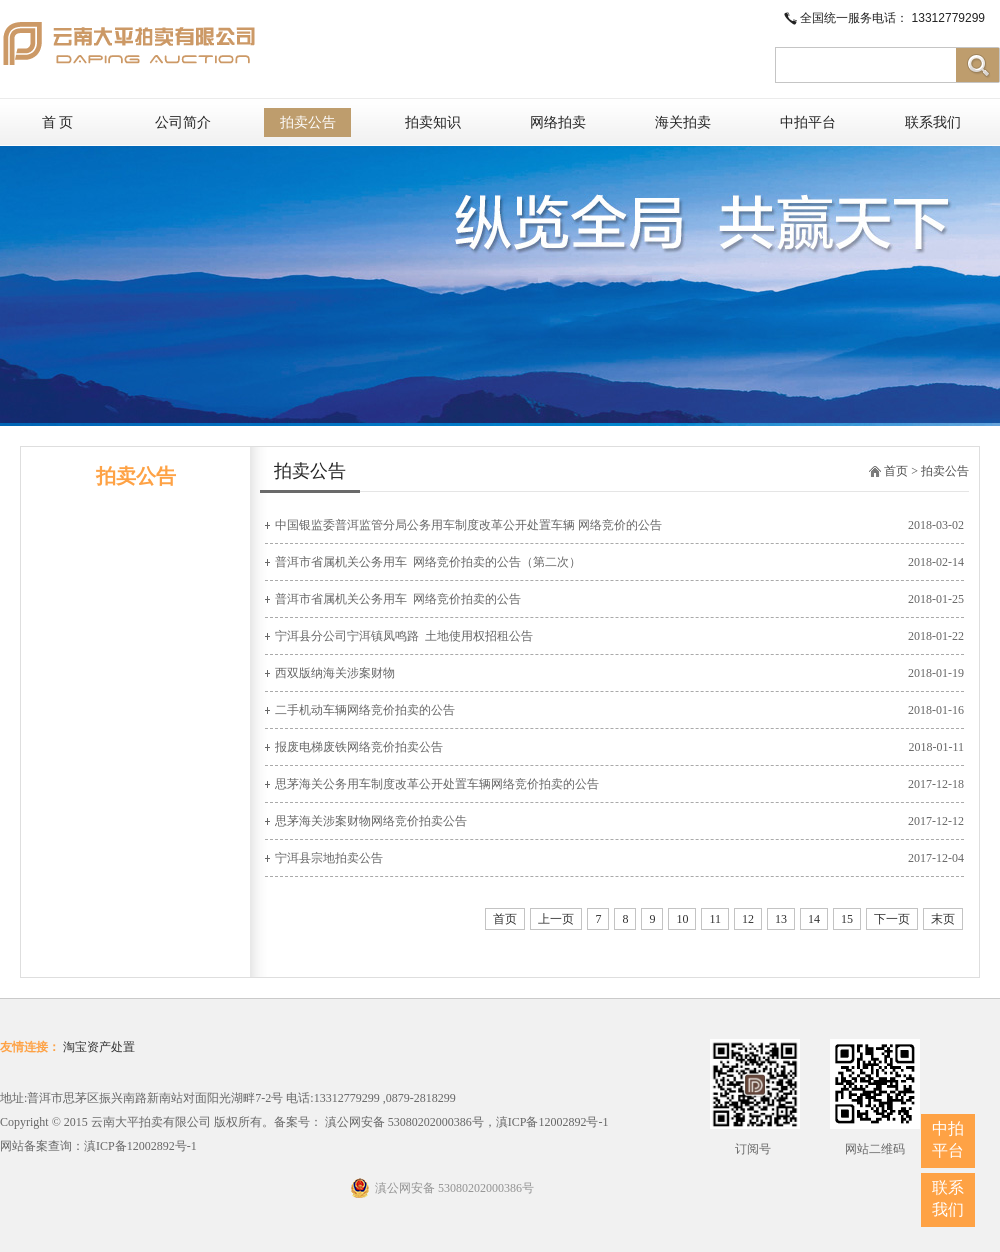 The image size is (1000, 1252). Describe the element at coordinates (335, 673) in the screenshot. I see `西双版纳海关涉案财物` at that location.